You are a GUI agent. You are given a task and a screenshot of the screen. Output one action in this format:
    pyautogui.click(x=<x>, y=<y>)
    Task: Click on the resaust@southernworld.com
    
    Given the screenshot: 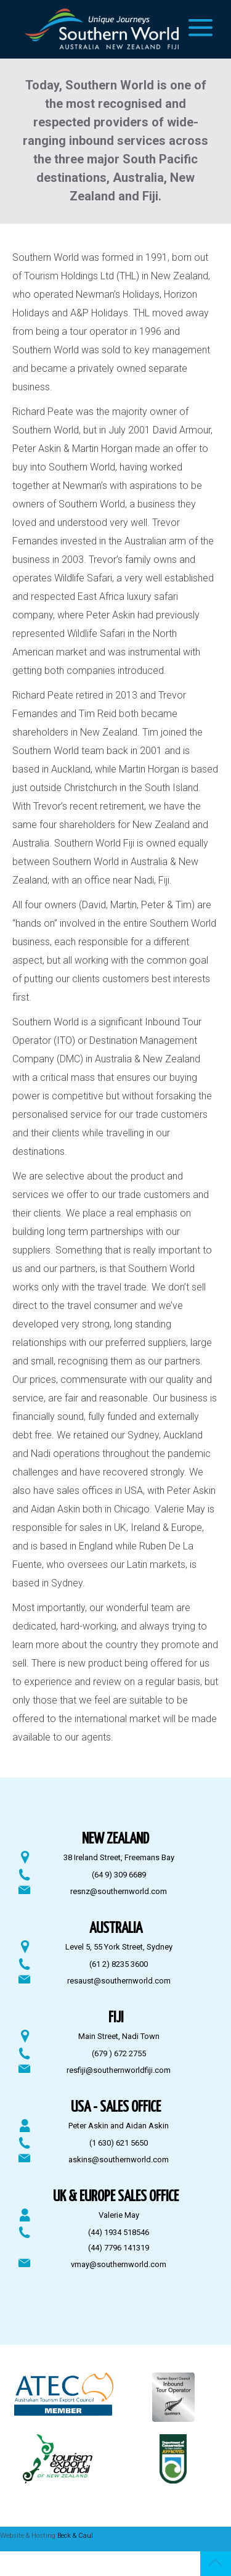 What is the action you would take?
    pyautogui.click(x=119, y=1980)
    